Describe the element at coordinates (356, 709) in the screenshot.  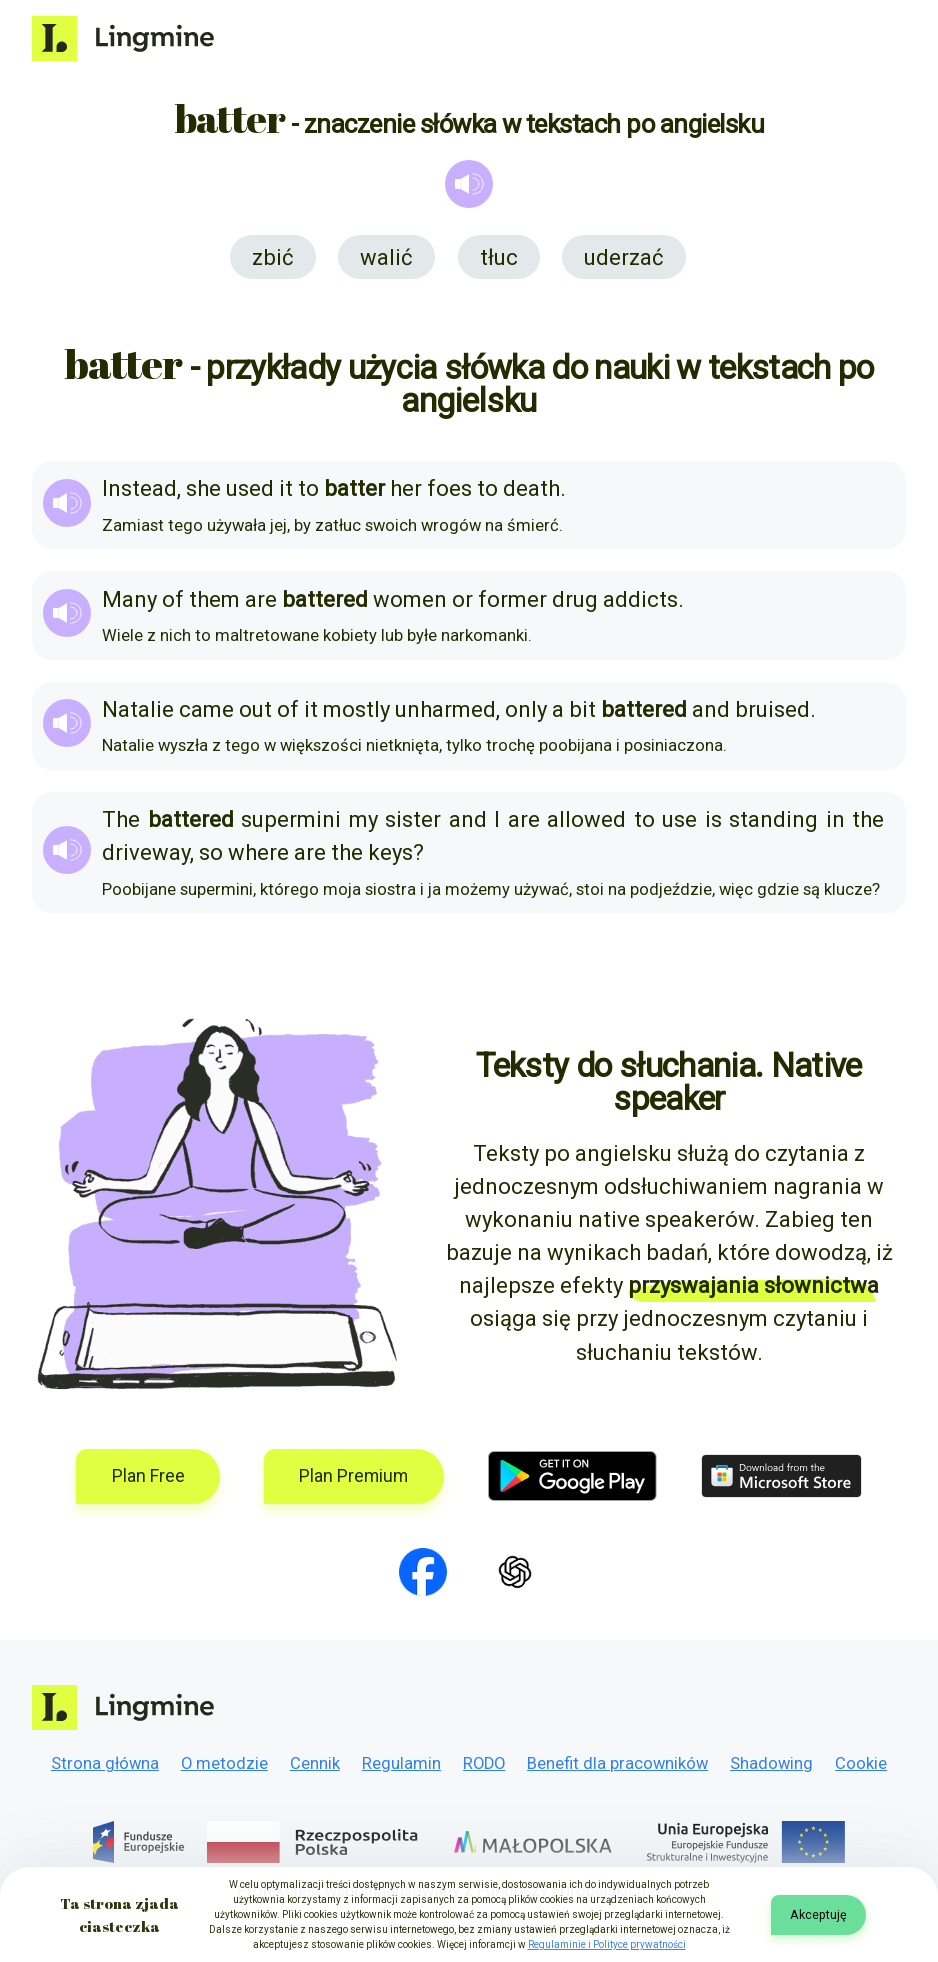
I see `mostly` at that location.